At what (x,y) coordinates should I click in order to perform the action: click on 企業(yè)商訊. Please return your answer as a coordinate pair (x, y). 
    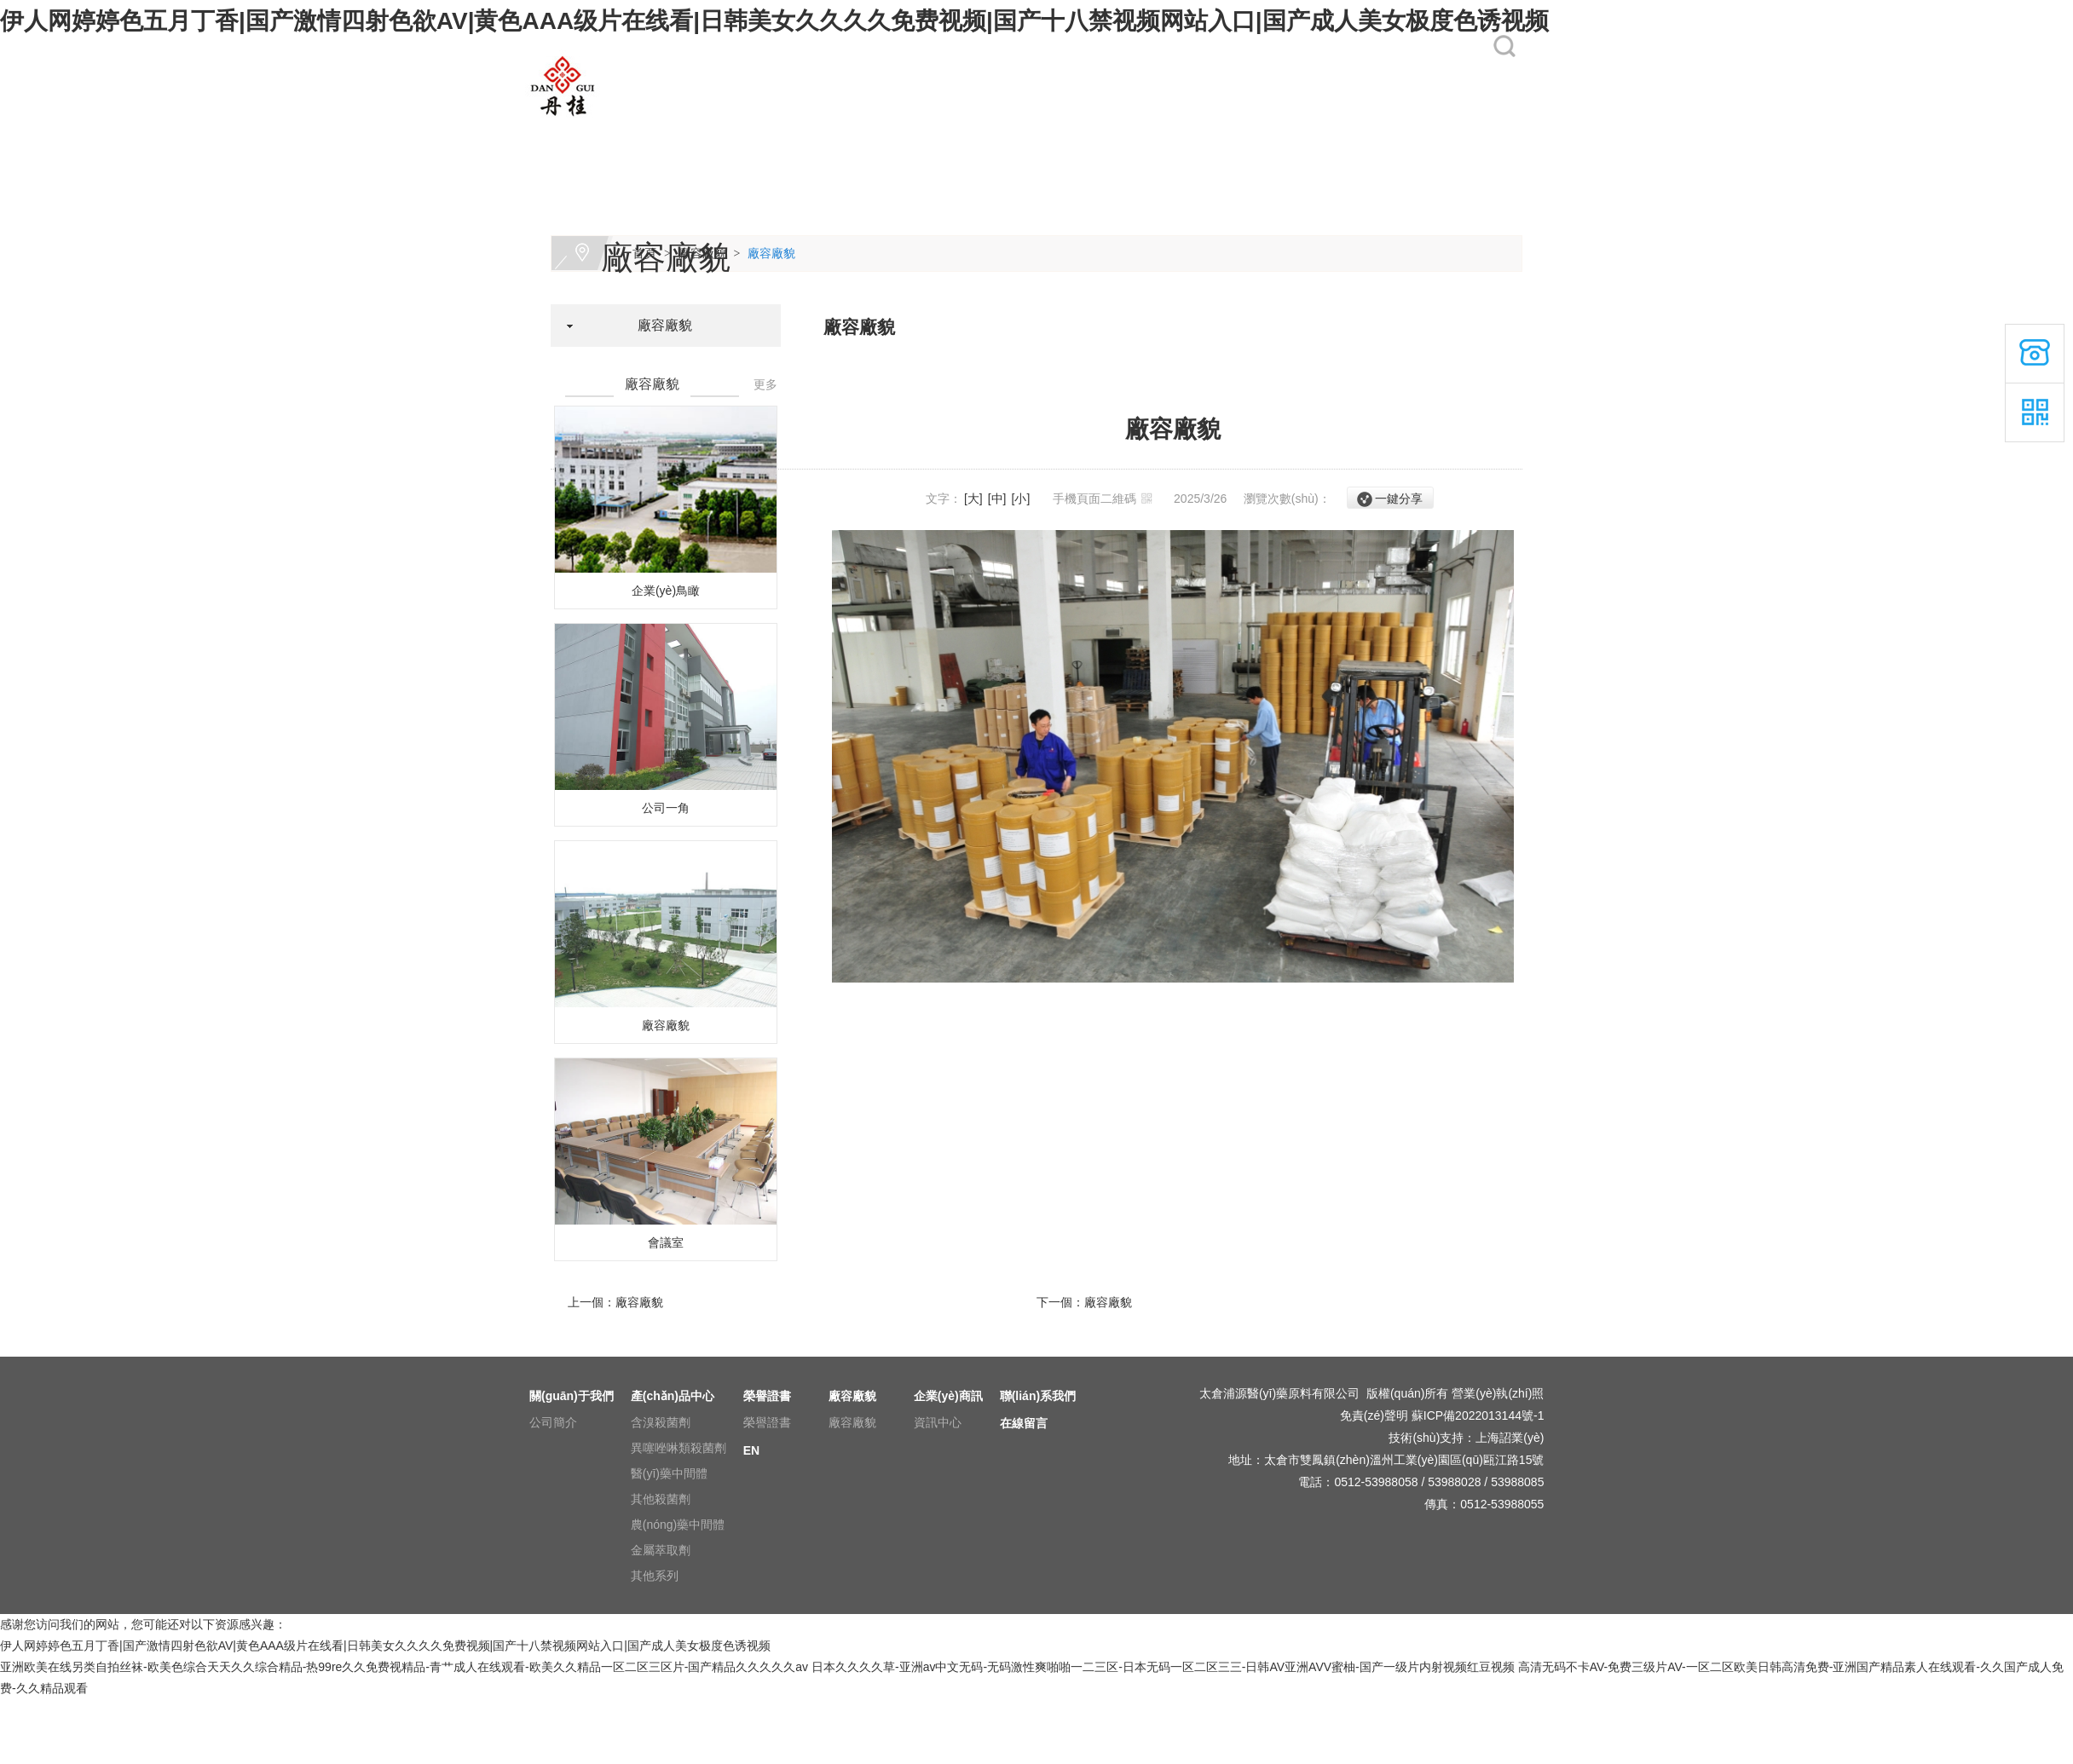
    Looking at the image, I should click on (1126, 129).